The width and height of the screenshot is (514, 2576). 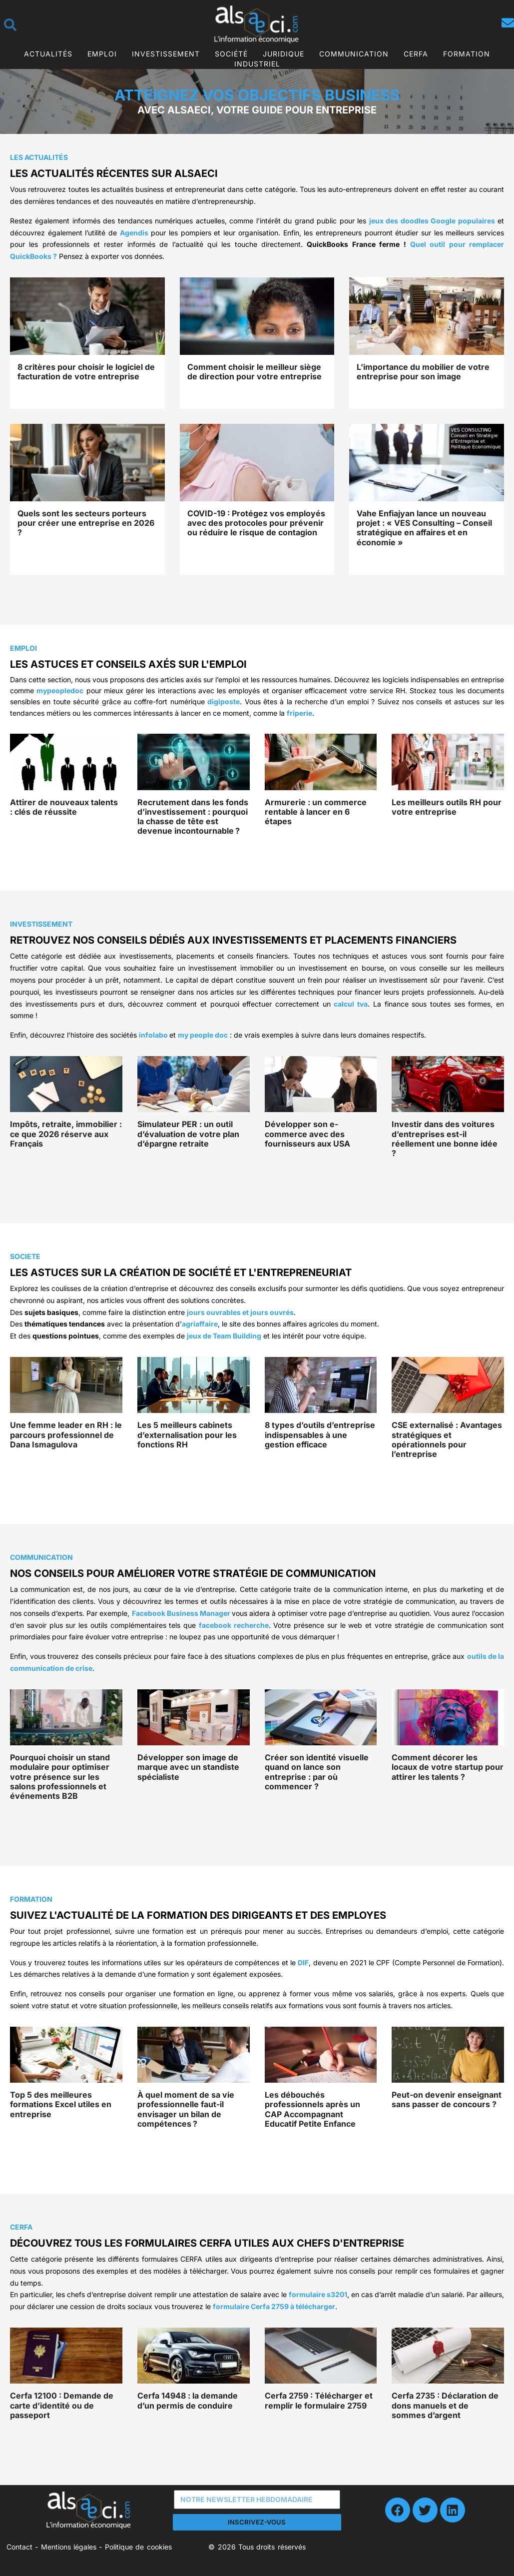 I want to click on CSE externalisé : Avantages stratégiques et opérationnels pour l’entreprise, so click(x=447, y=1439).